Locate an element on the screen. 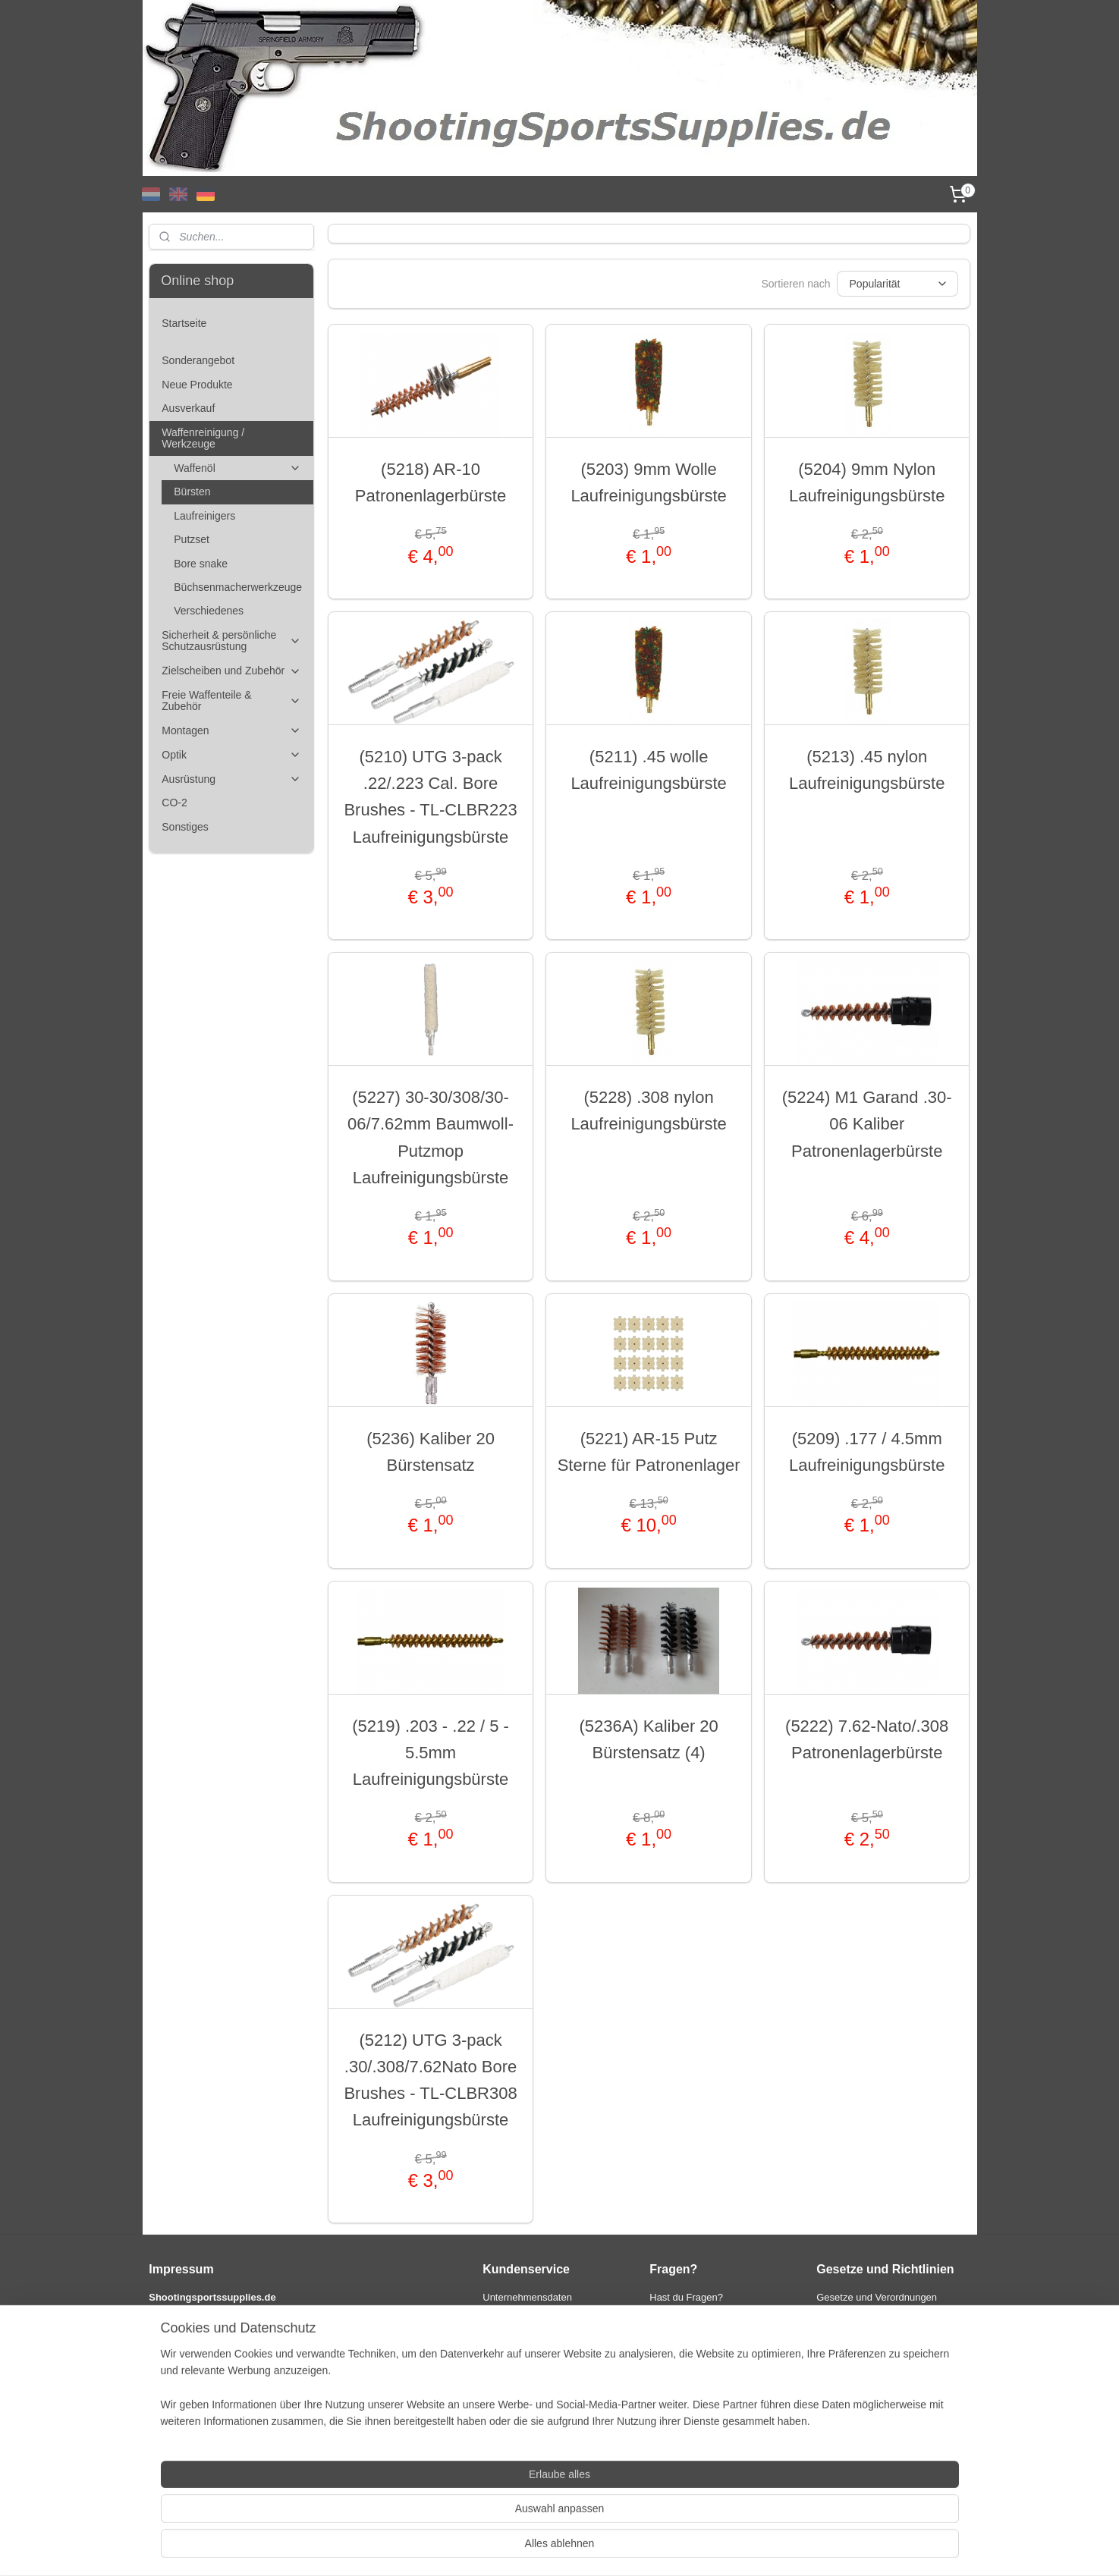  Widerrufsrecht is located at coordinates (514, 2361).